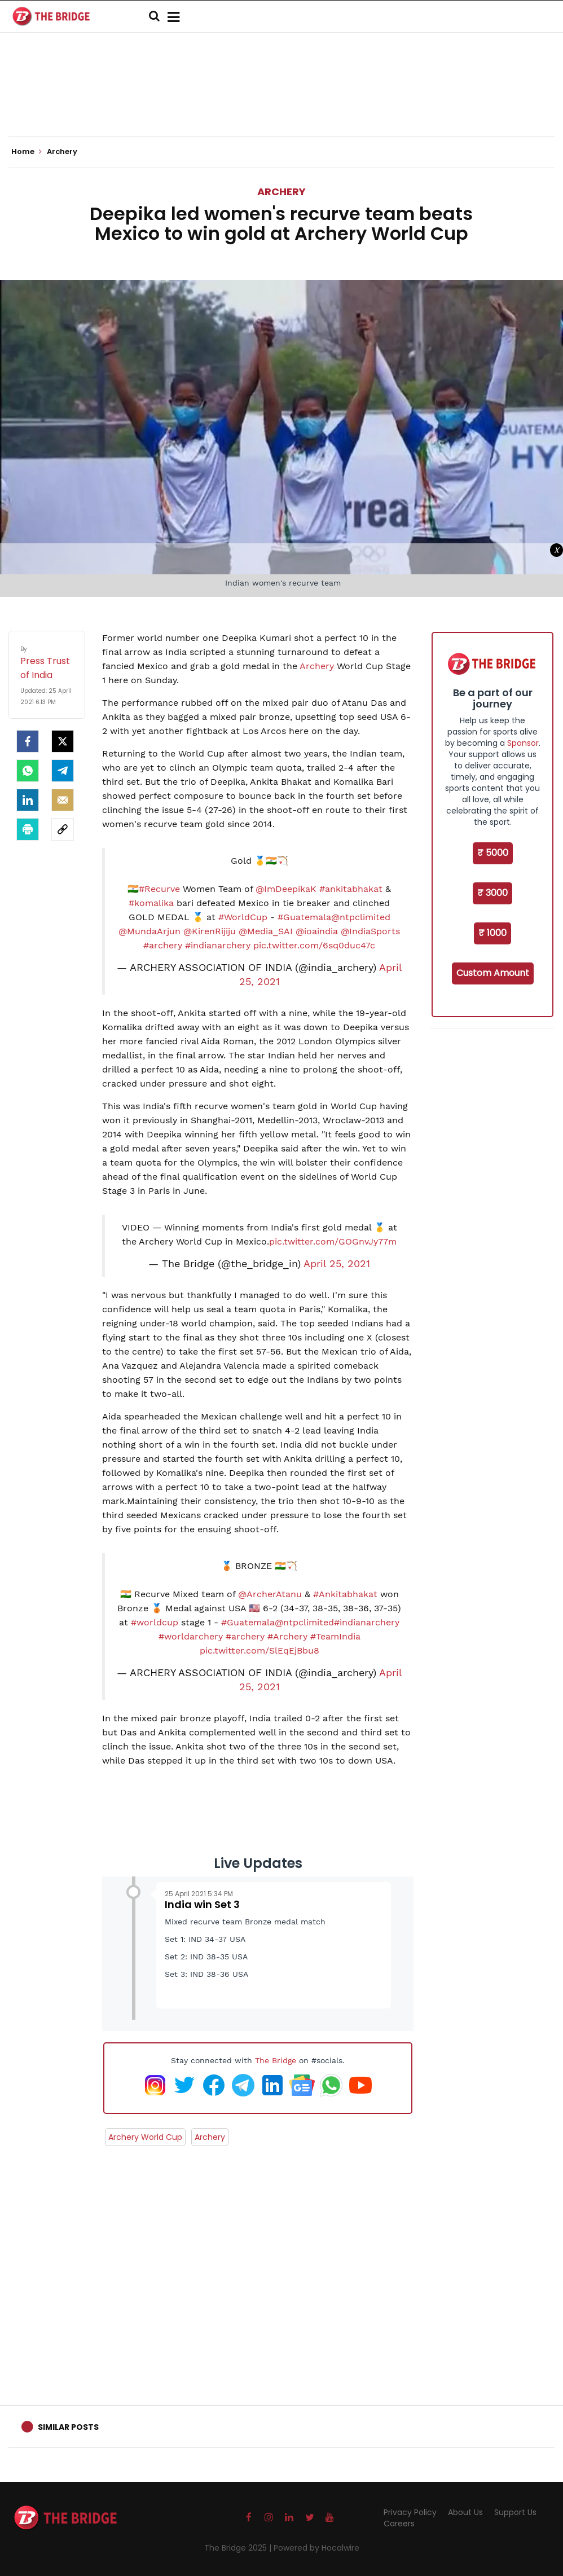  What do you see at coordinates (281, 101) in the screenshot?
I see `[Advertisement]` at bounding box center [281, 101].